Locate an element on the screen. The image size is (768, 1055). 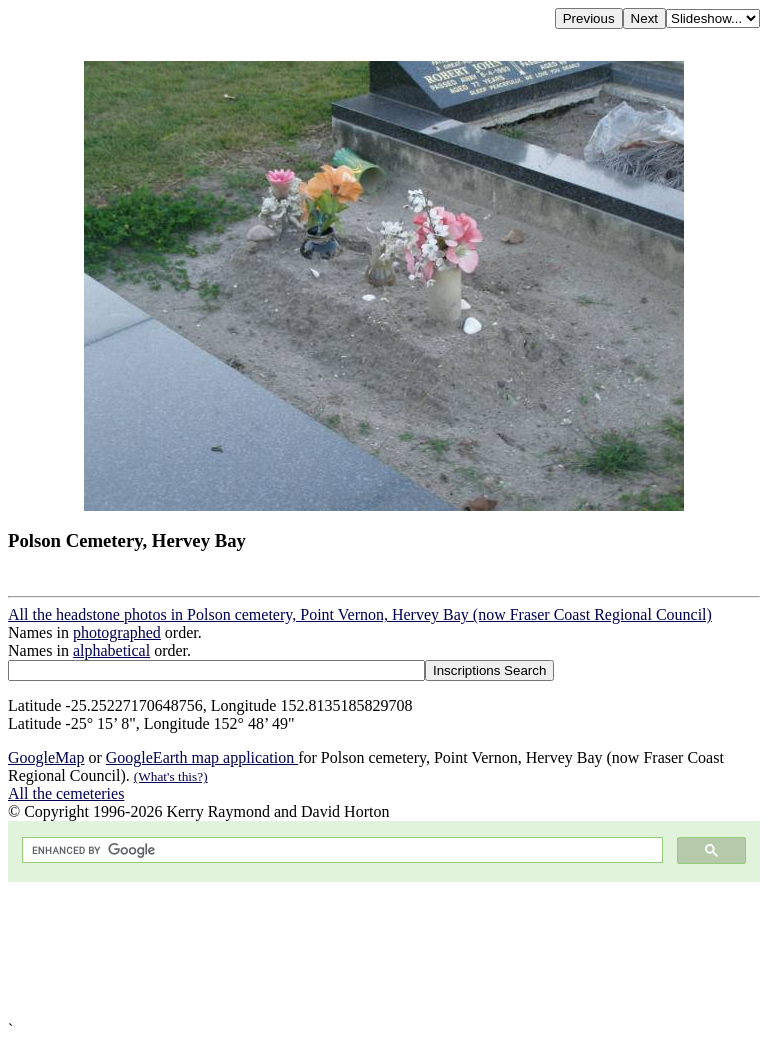
photographed is located at coordinates (117, 632).